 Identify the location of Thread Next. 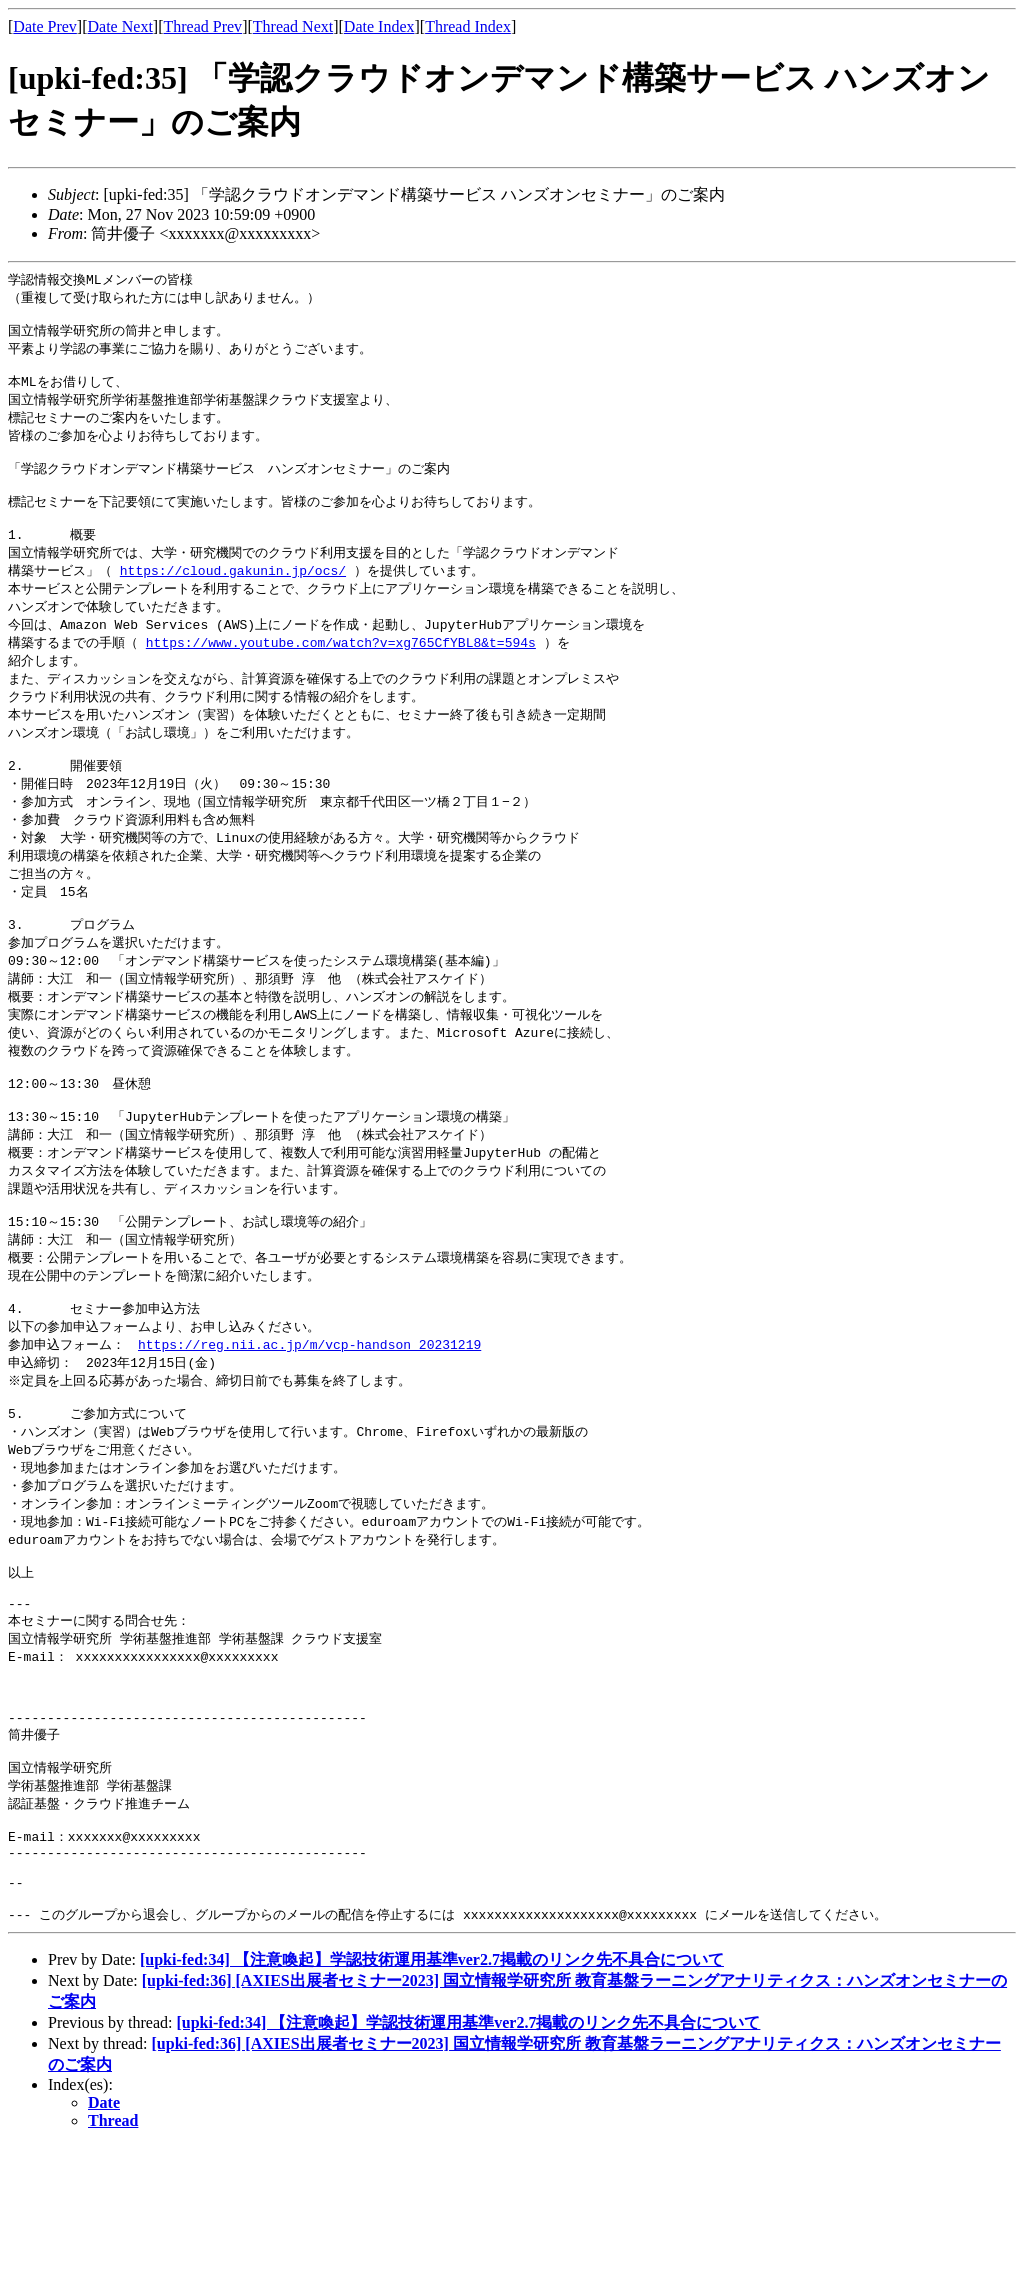
(293, 26).